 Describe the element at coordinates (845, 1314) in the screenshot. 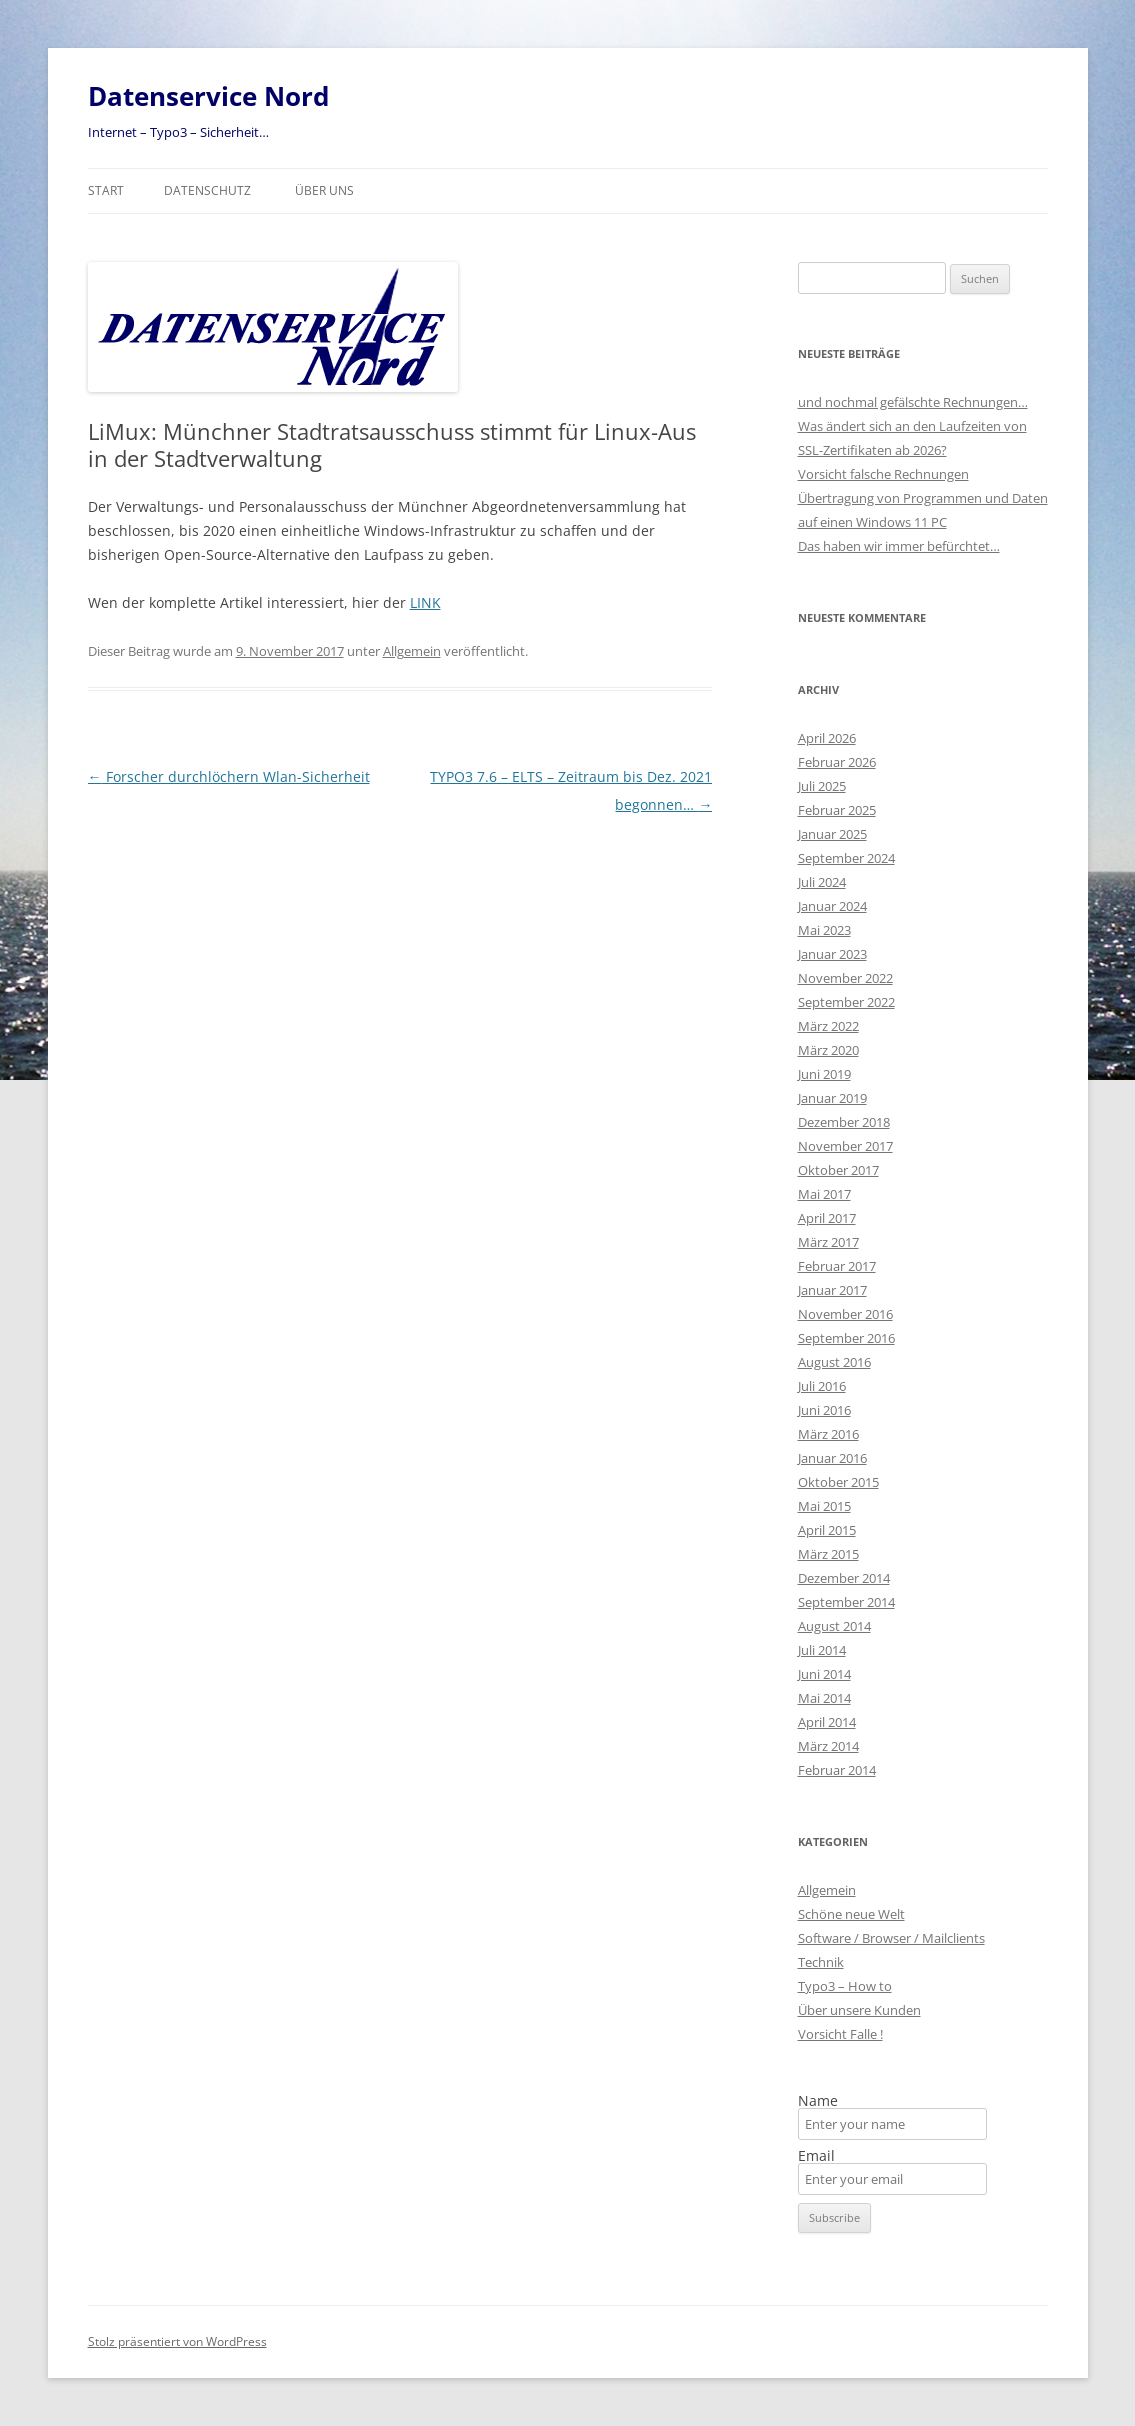

I see `November 2016` at that location.